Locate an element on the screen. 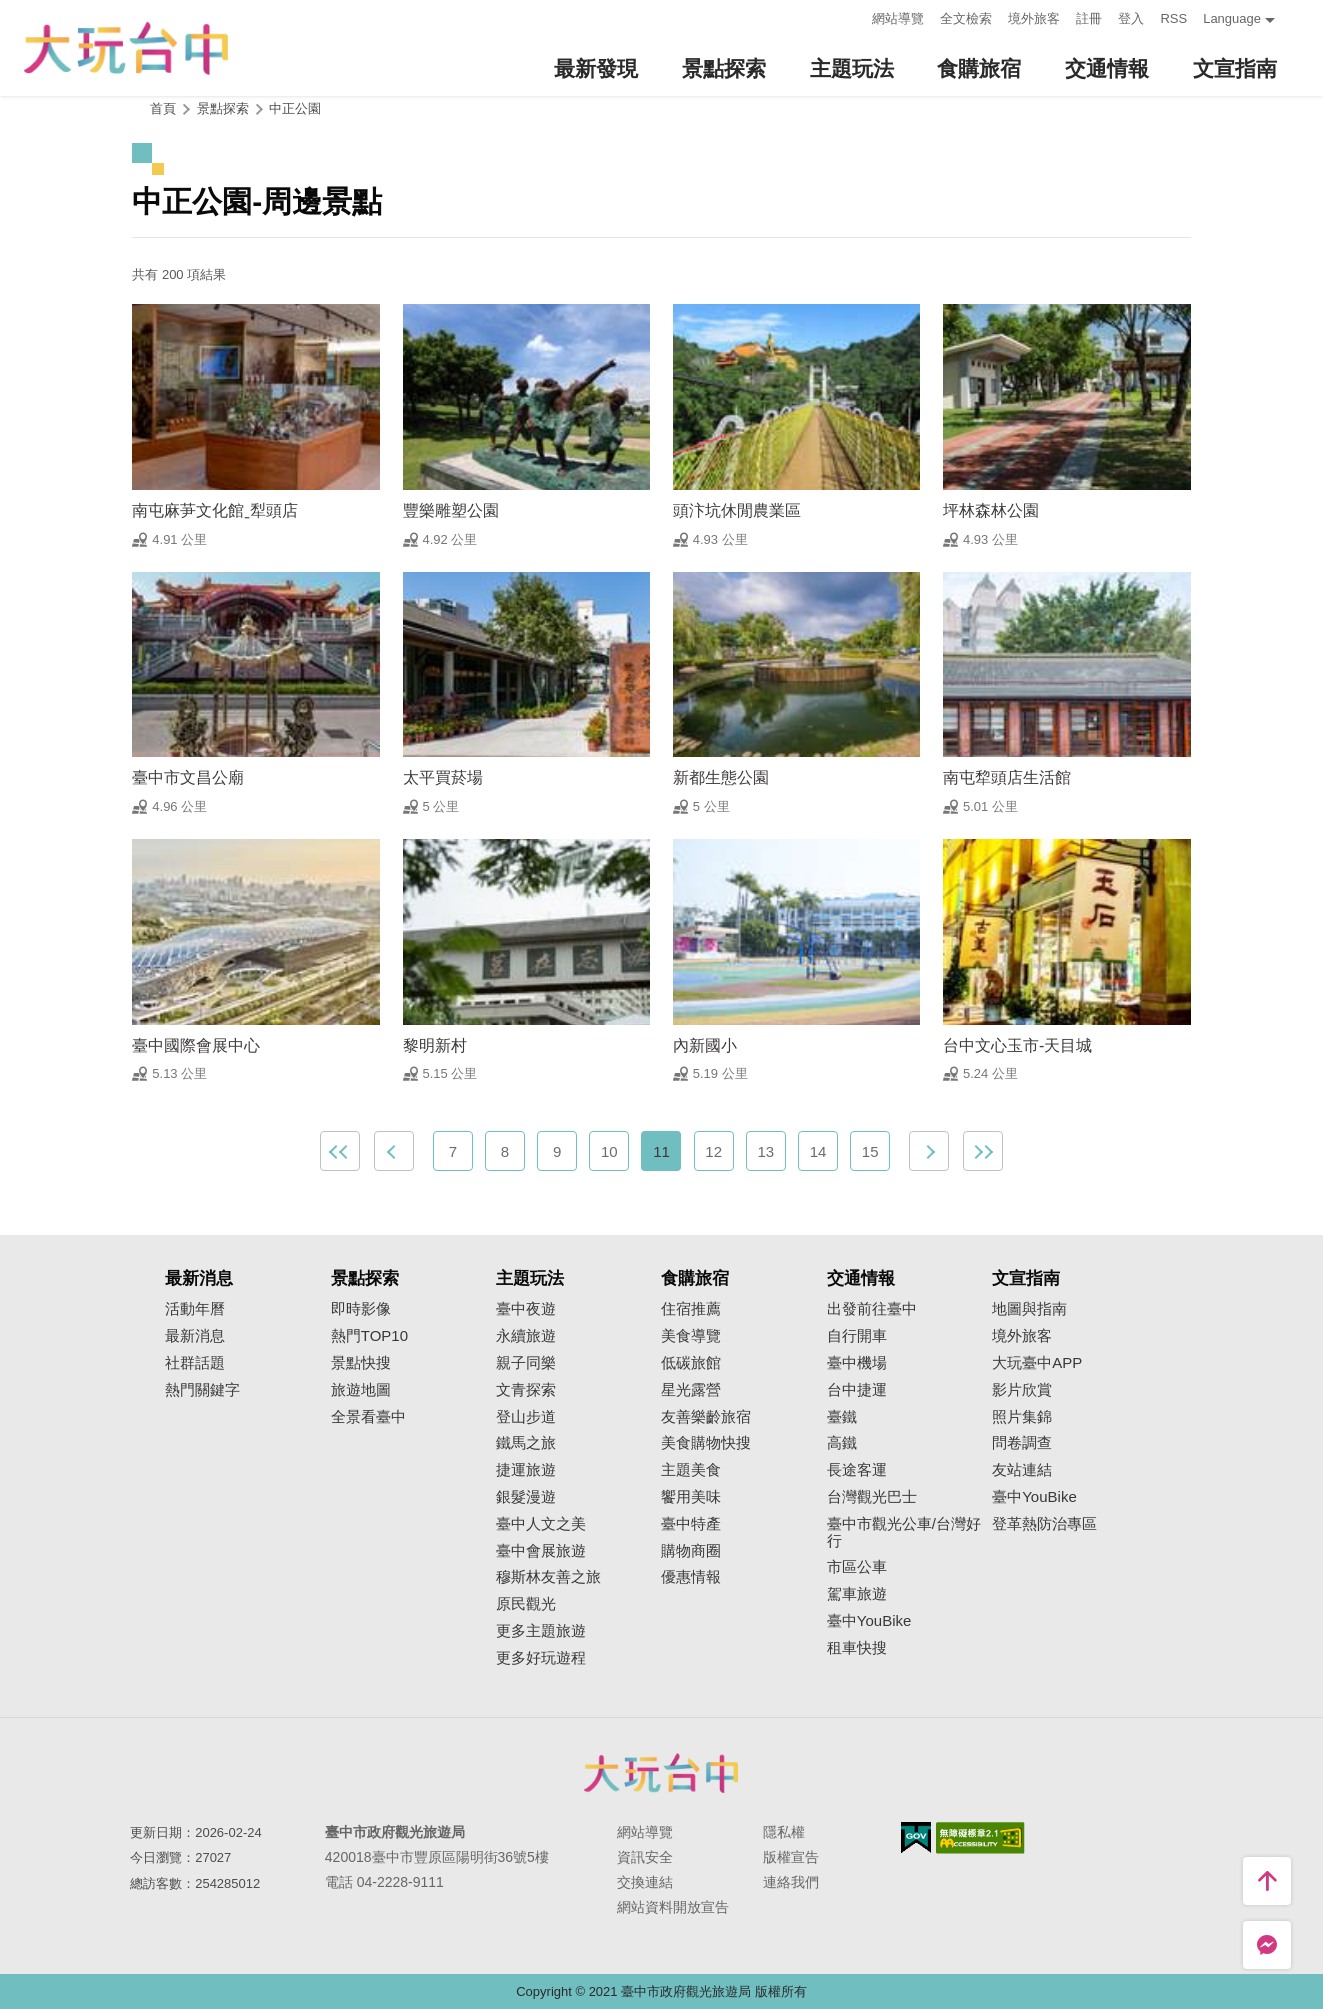 The image size is (1323, 2009). 境外旅客 is located at coordinates (1034, 18).